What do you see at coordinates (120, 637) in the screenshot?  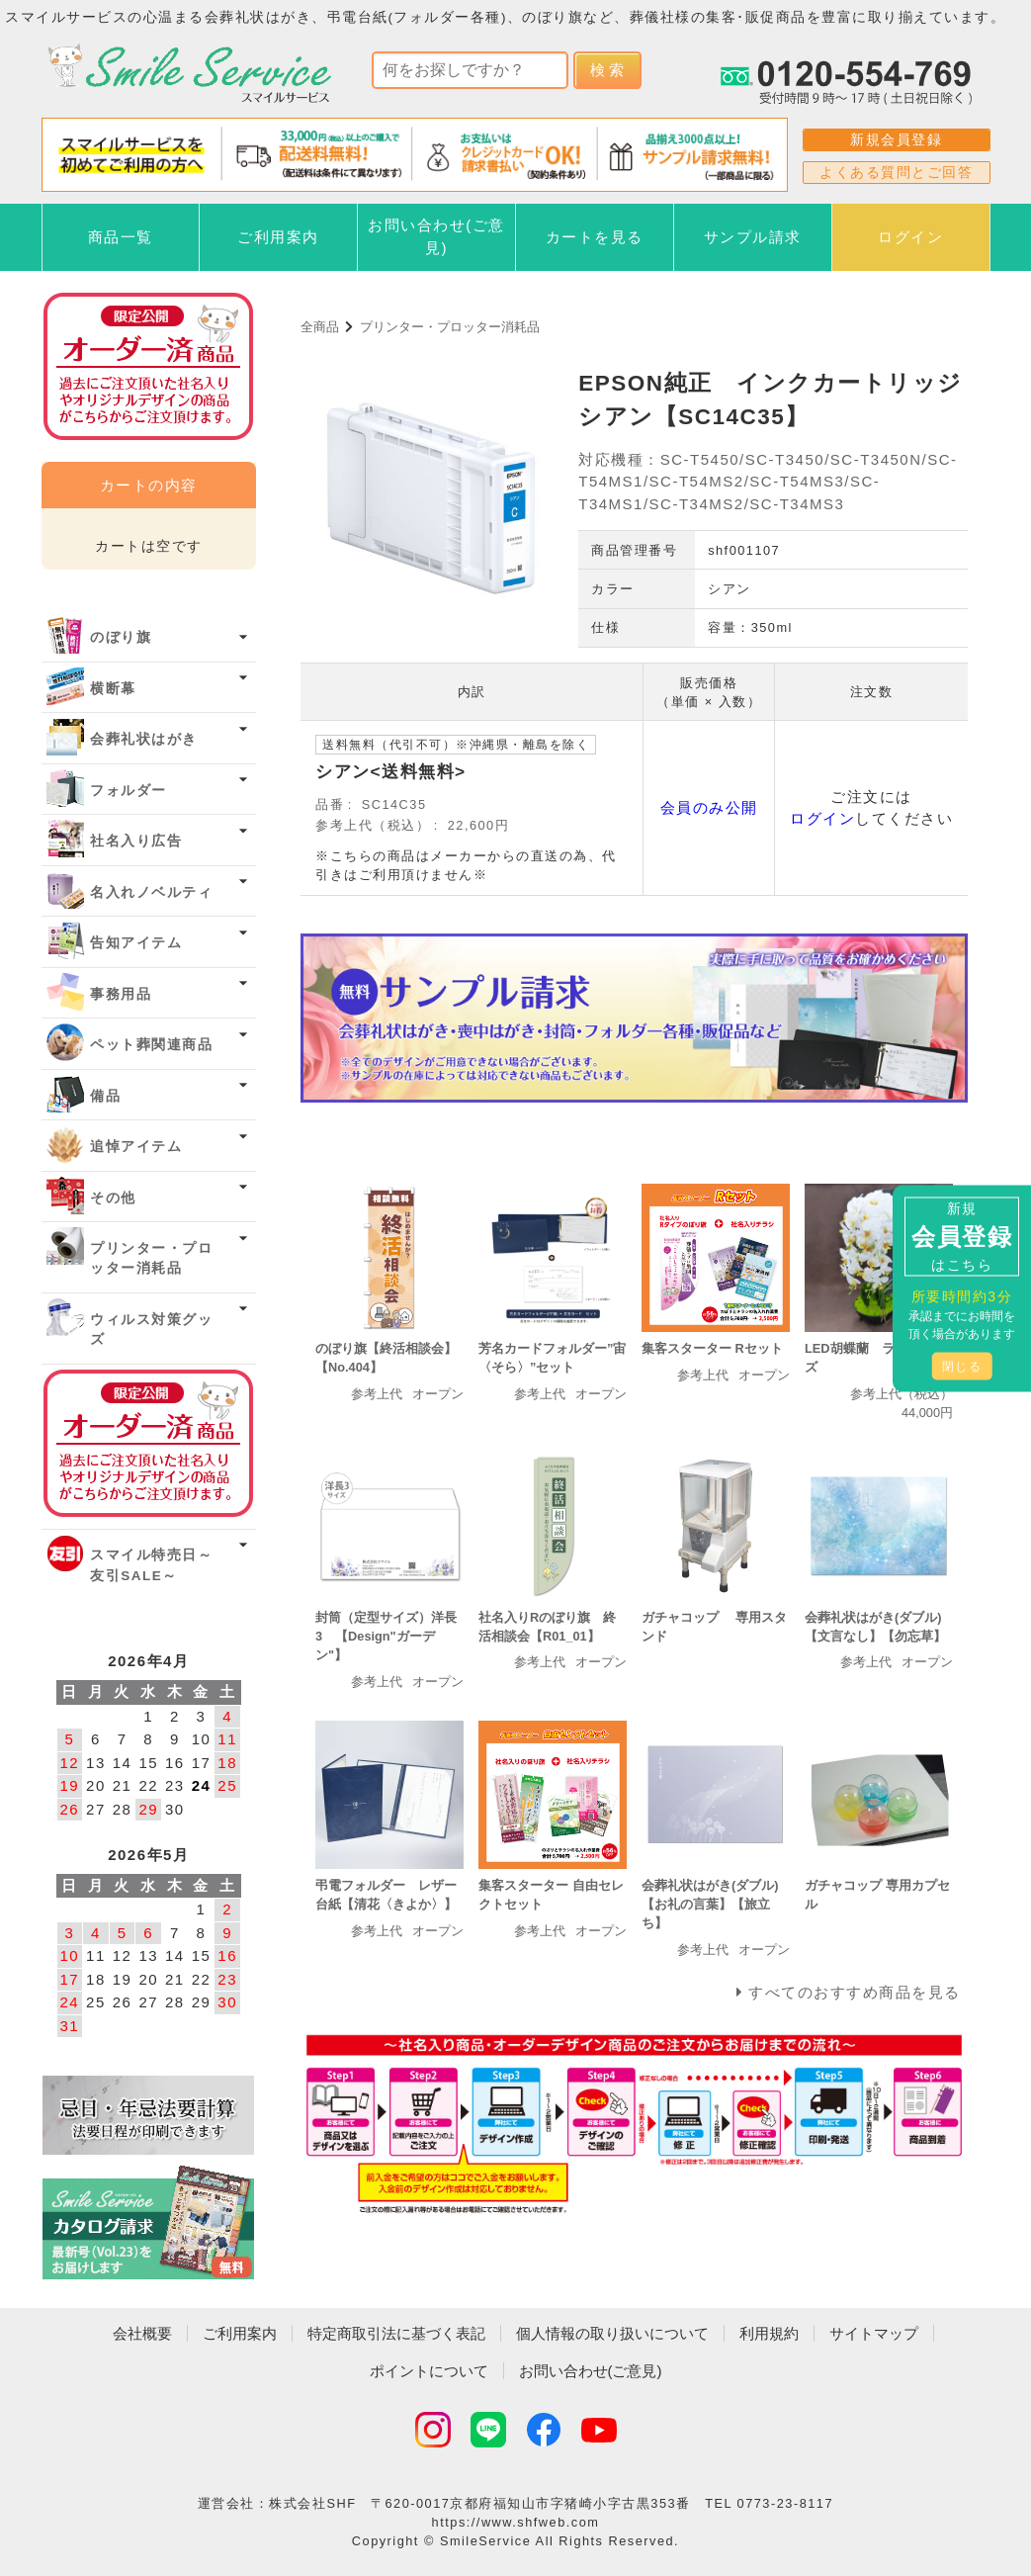 I see `のぼり旗` at bounding box center [120, 637].